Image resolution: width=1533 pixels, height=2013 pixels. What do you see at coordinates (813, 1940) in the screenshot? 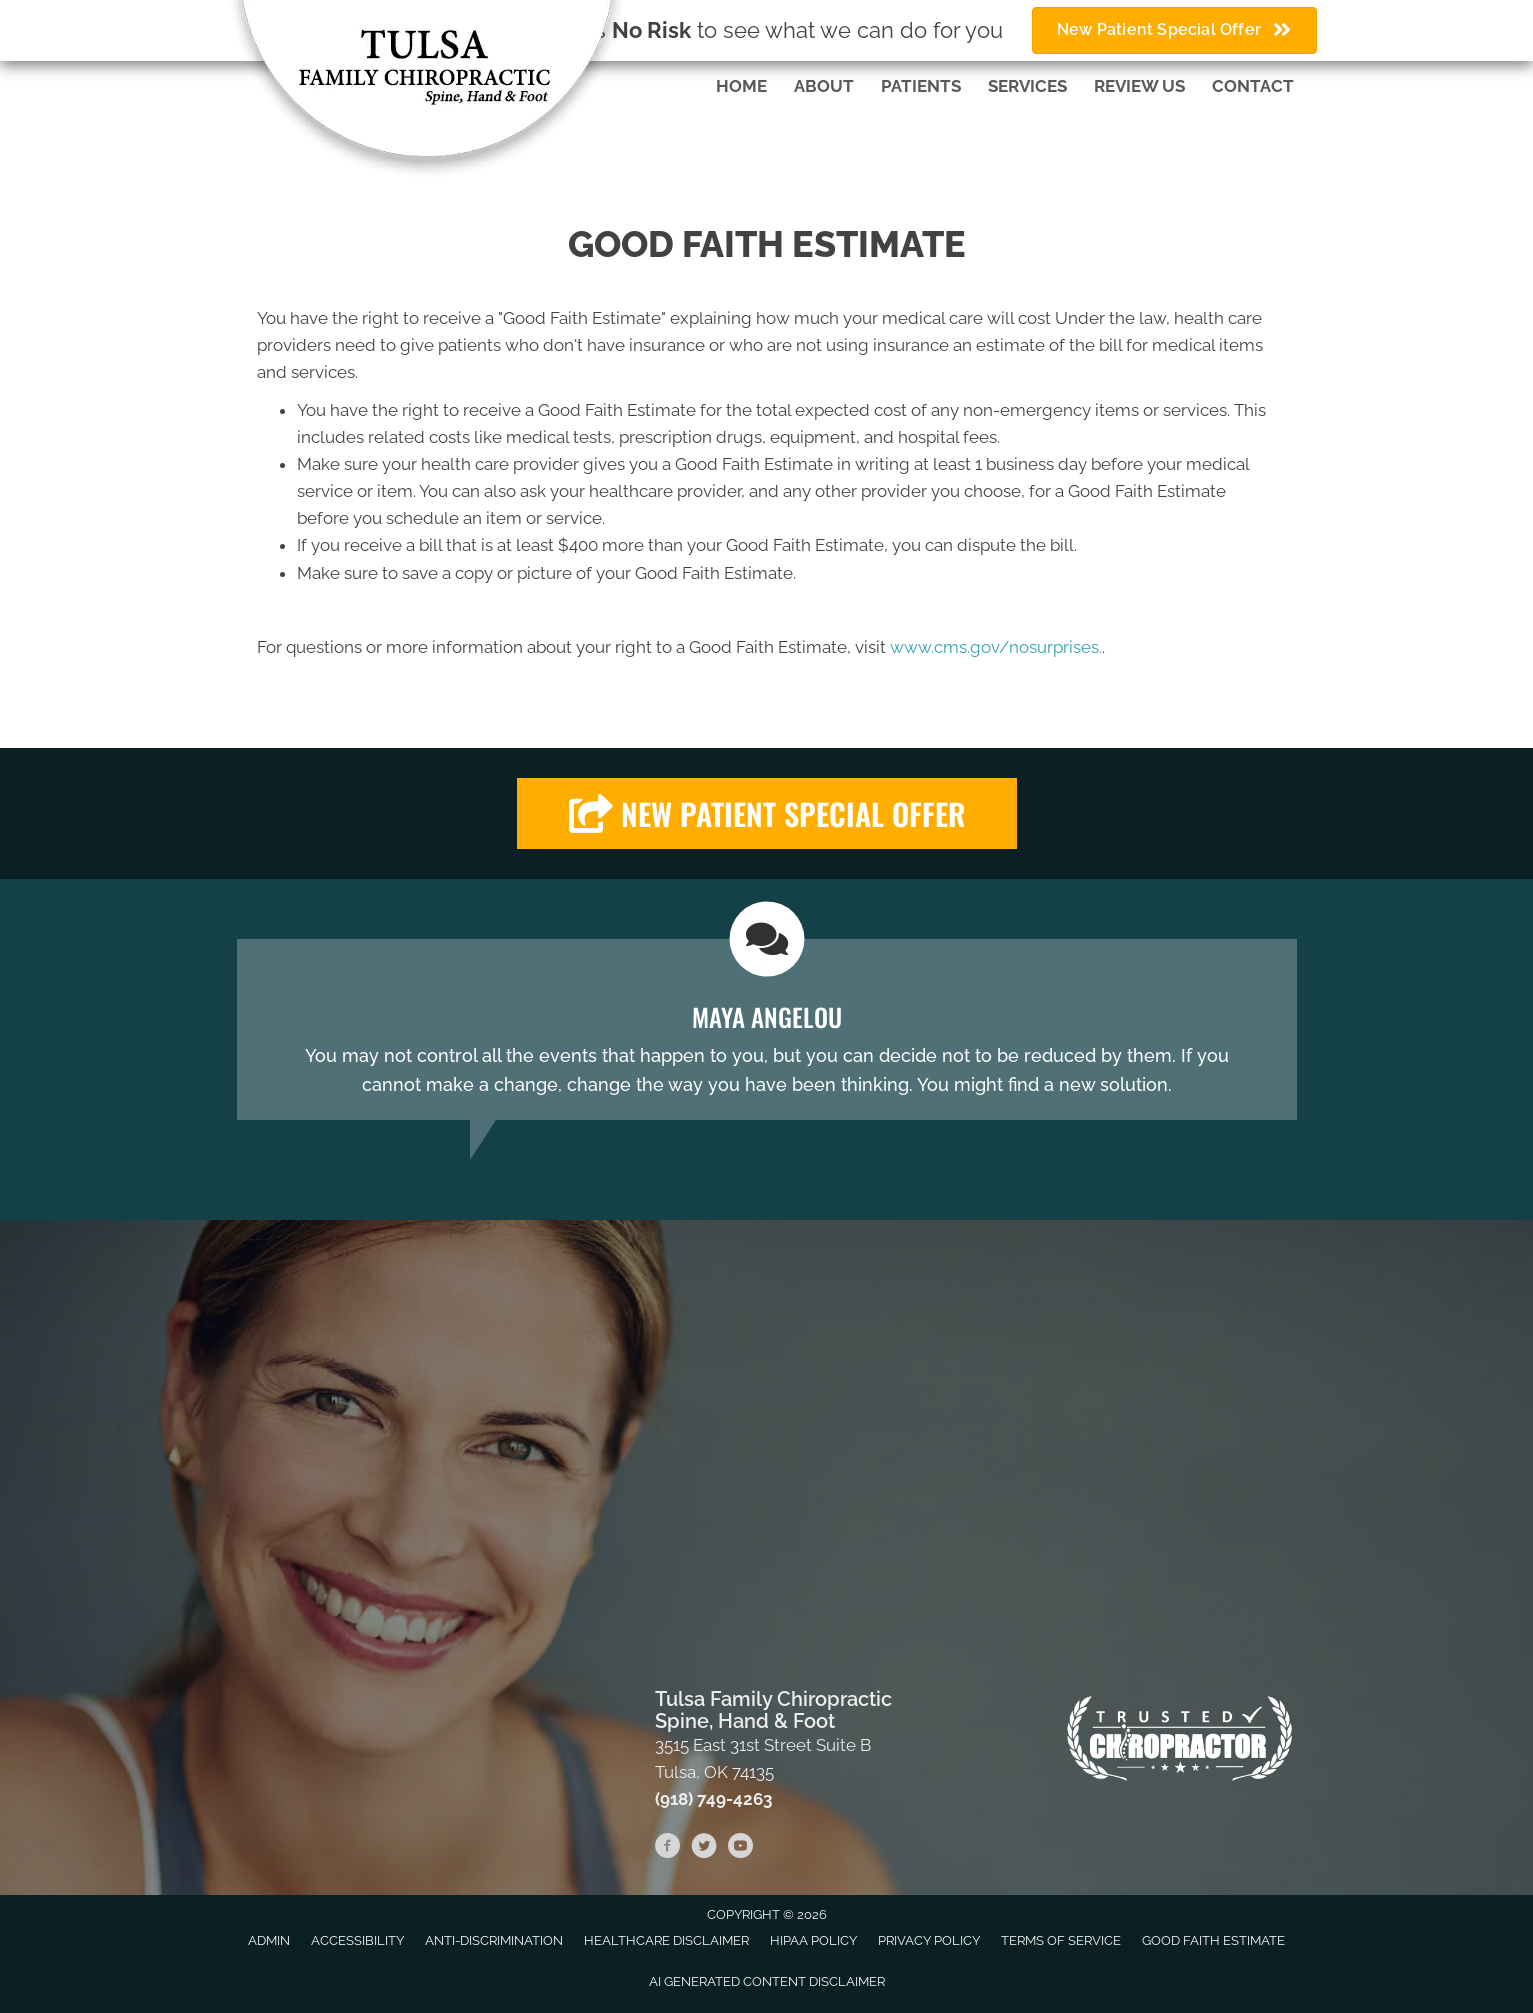
I see `HIPAA Policy` at bounding box center [813, 1940].